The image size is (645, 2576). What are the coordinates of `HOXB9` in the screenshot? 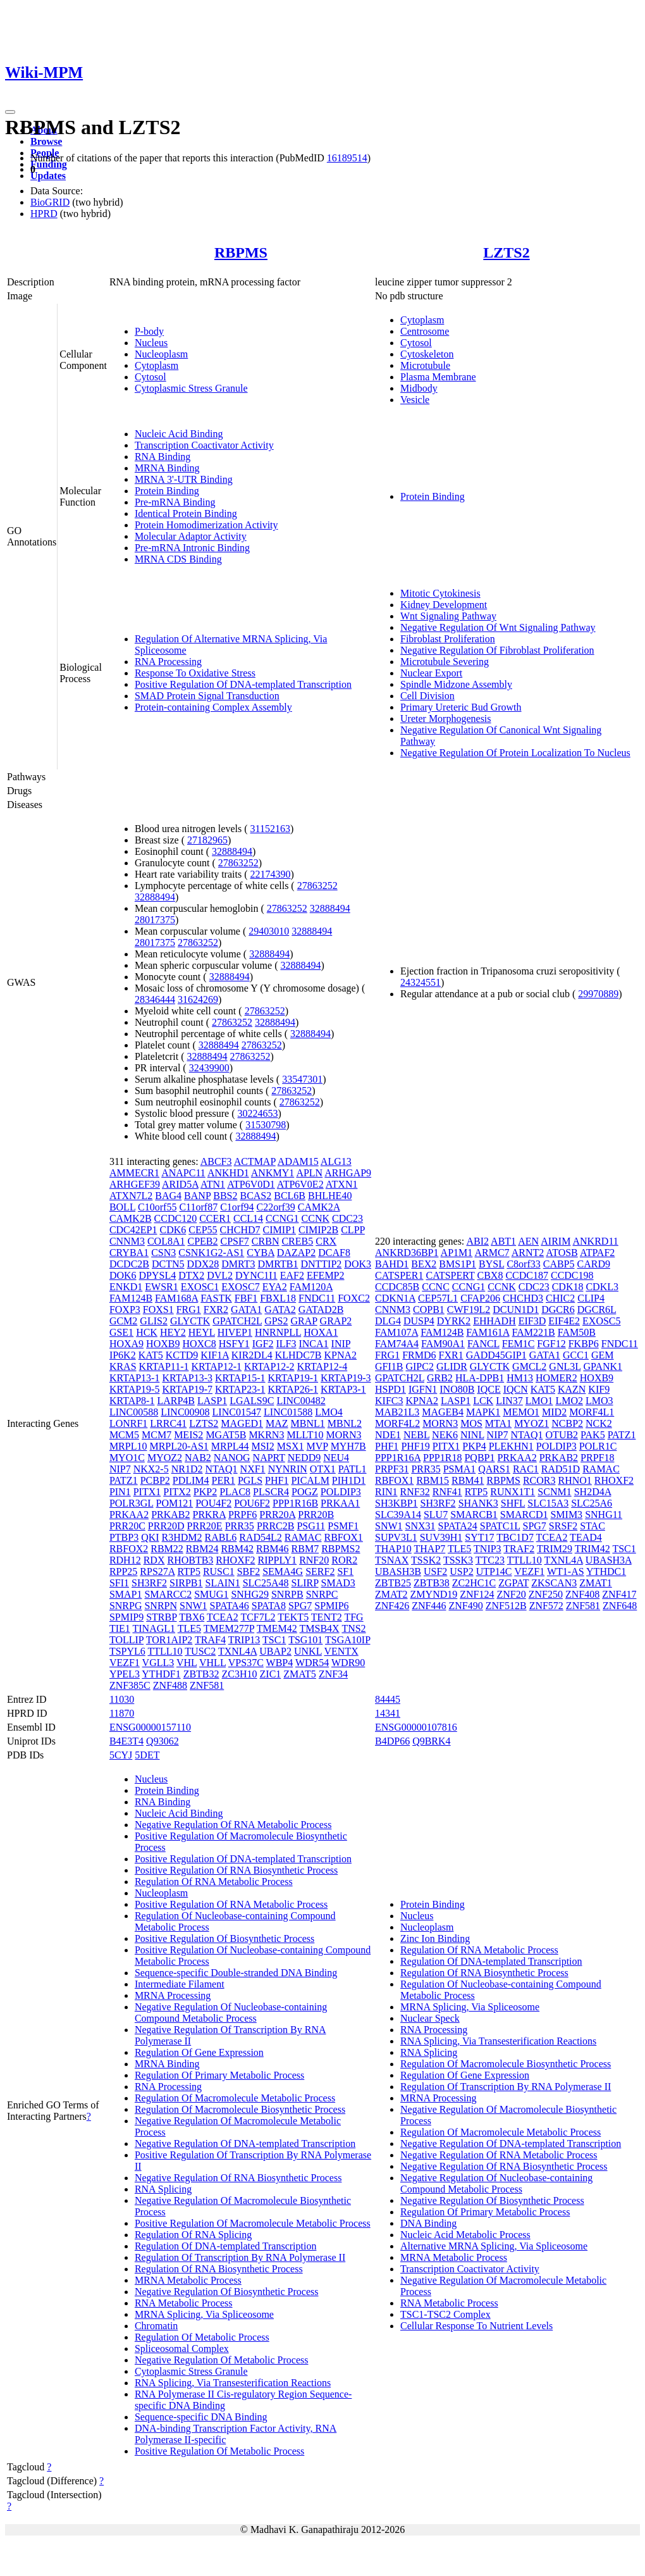 It's located at (163, 1343).